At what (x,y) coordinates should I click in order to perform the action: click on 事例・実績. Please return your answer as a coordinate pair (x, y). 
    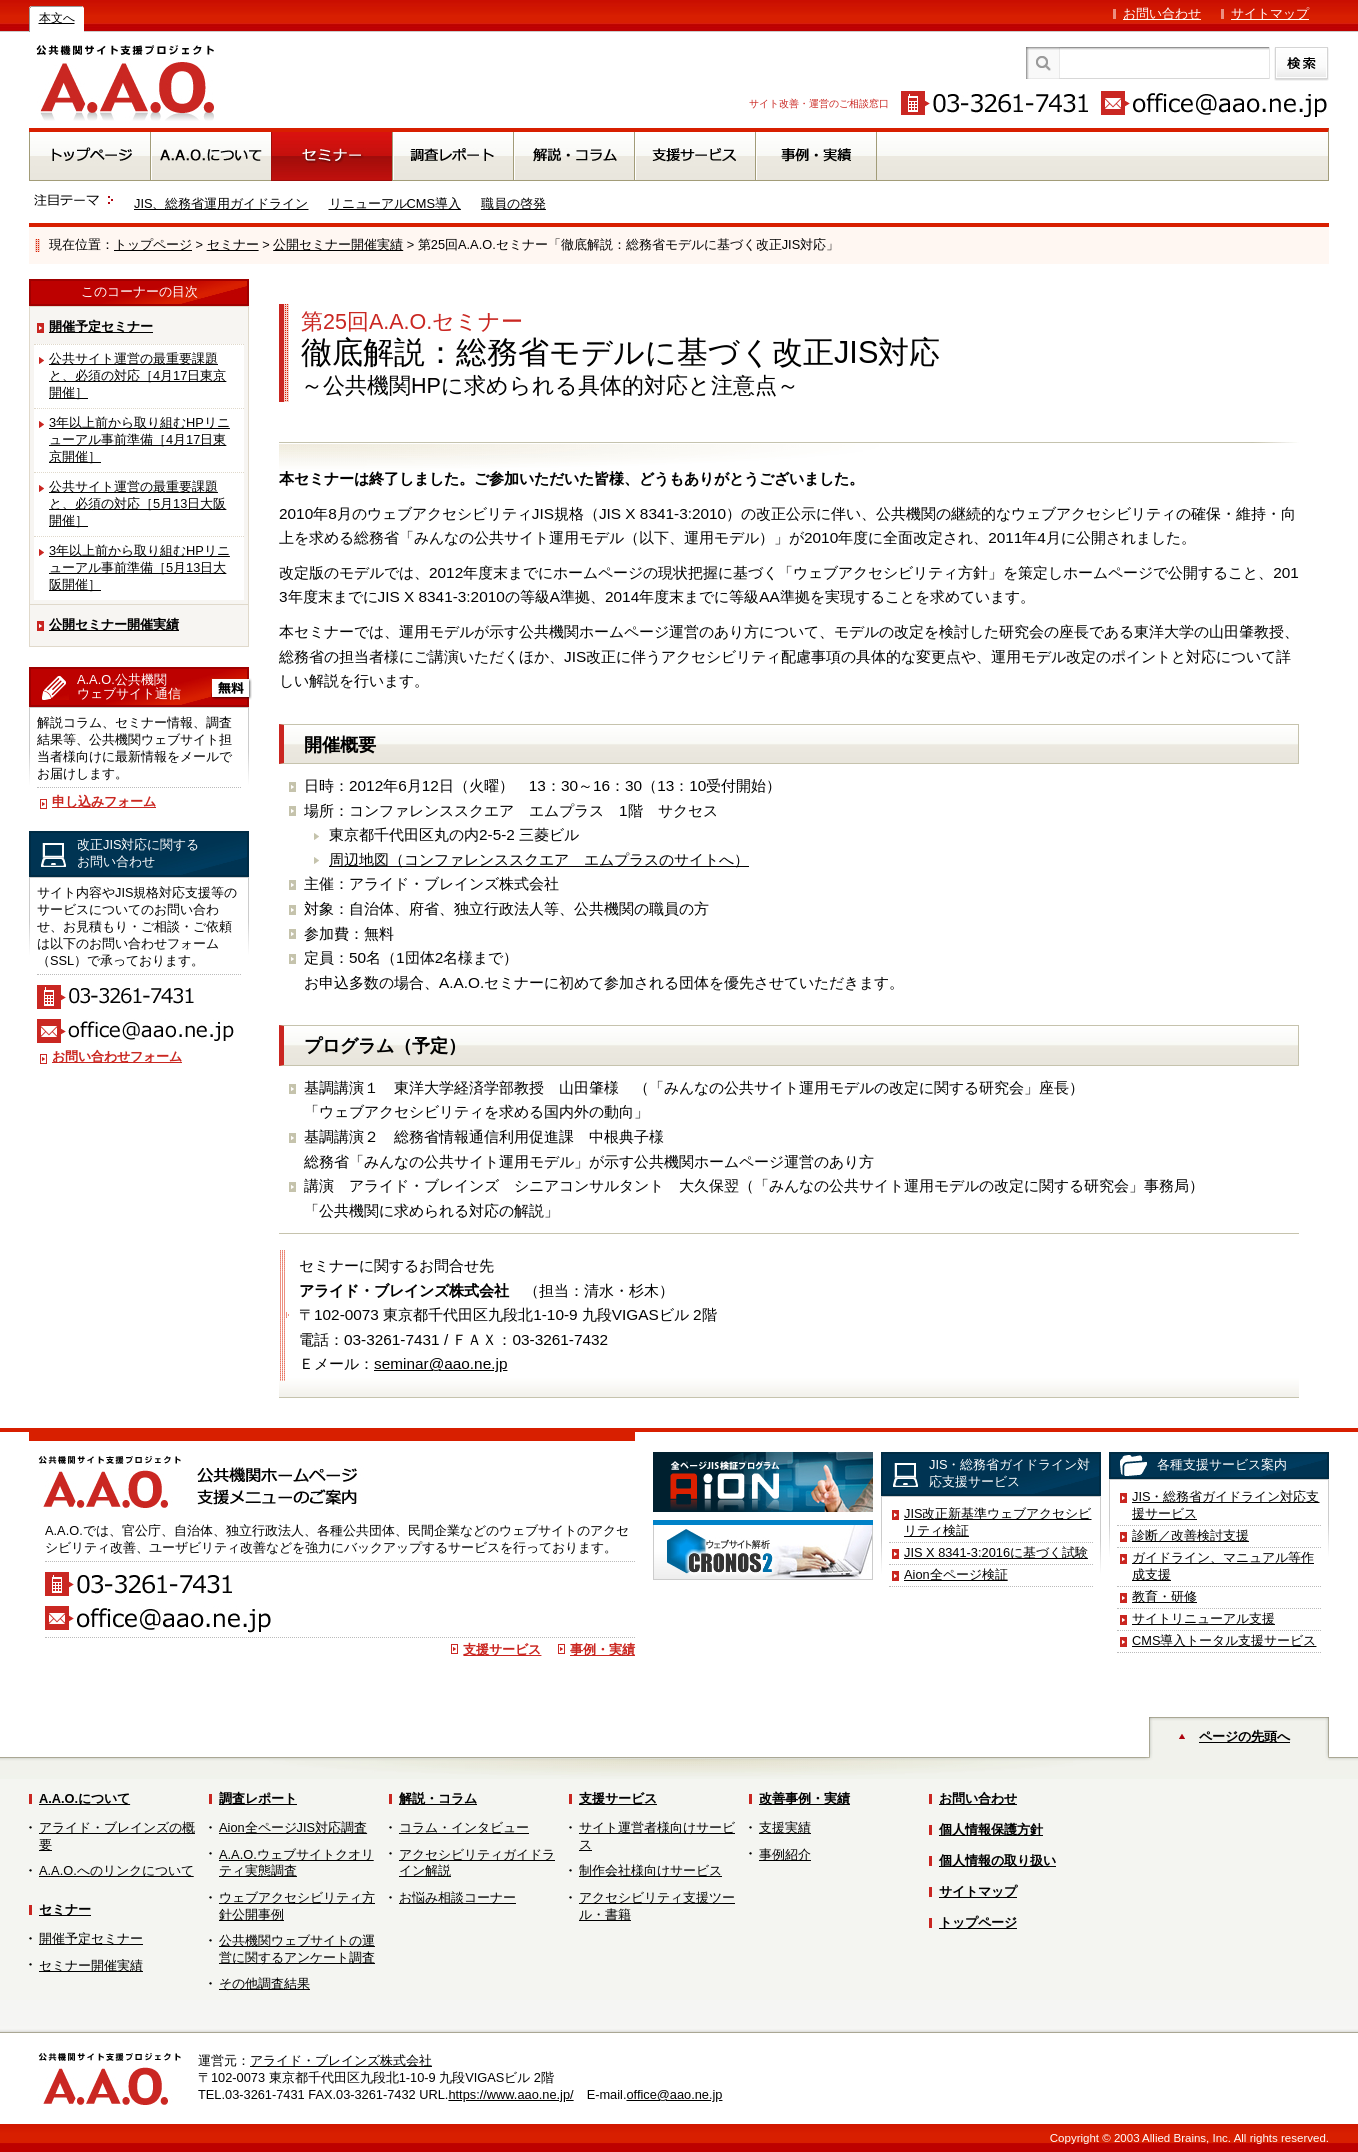
    Looking at the image, I should click on (602, 1649).